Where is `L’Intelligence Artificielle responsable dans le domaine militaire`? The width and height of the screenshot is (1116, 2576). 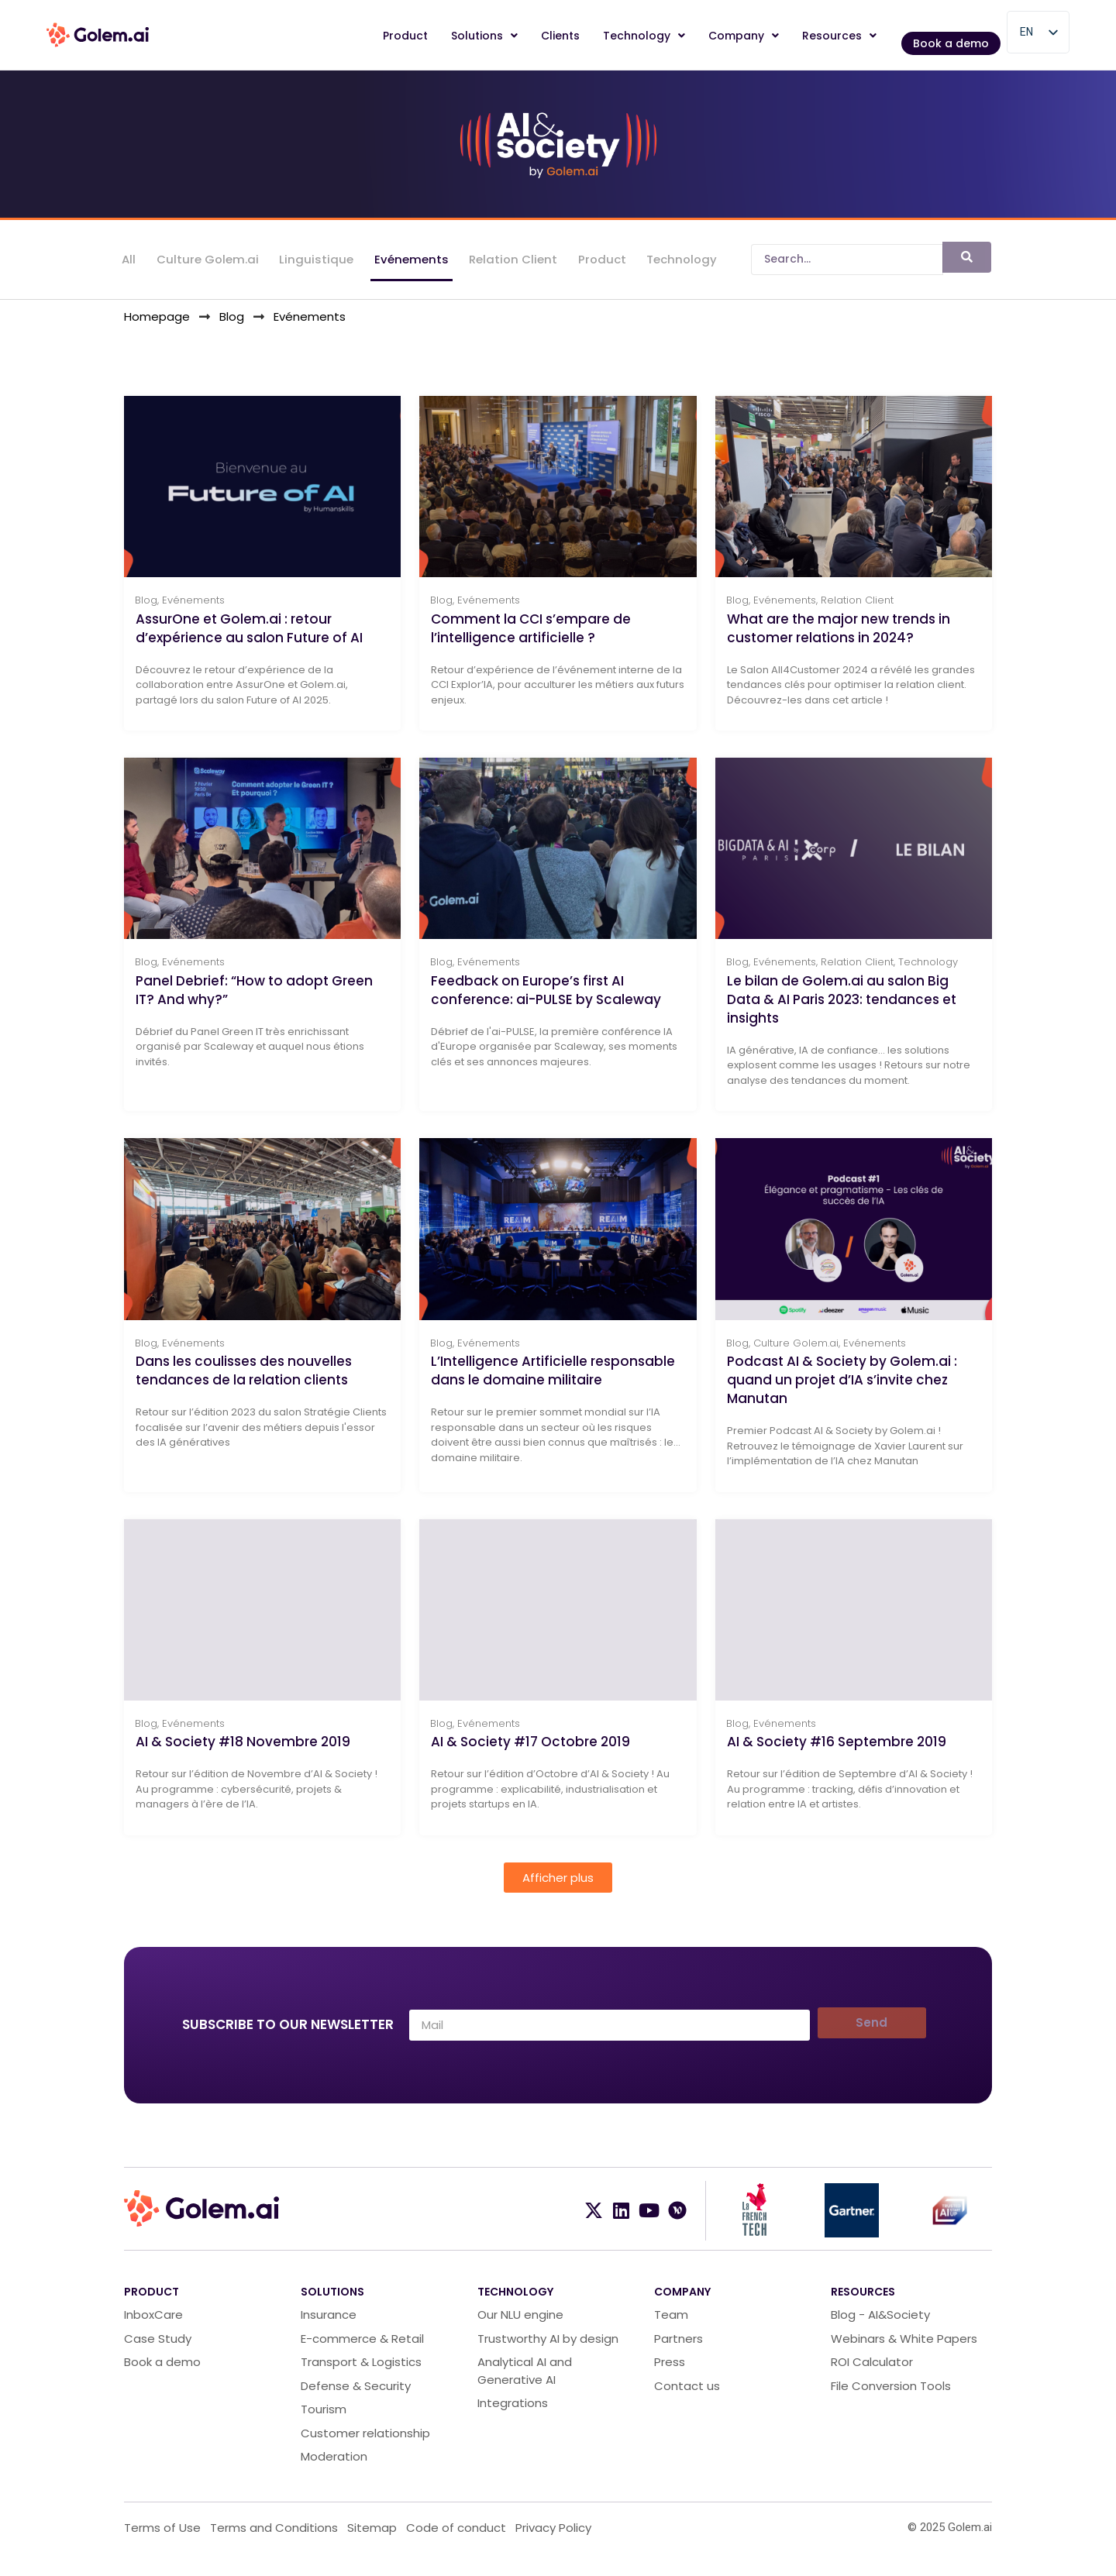
L’Intelligence Artificielle responsable dans le domaine militaire is located at coordinates (553, 1387).